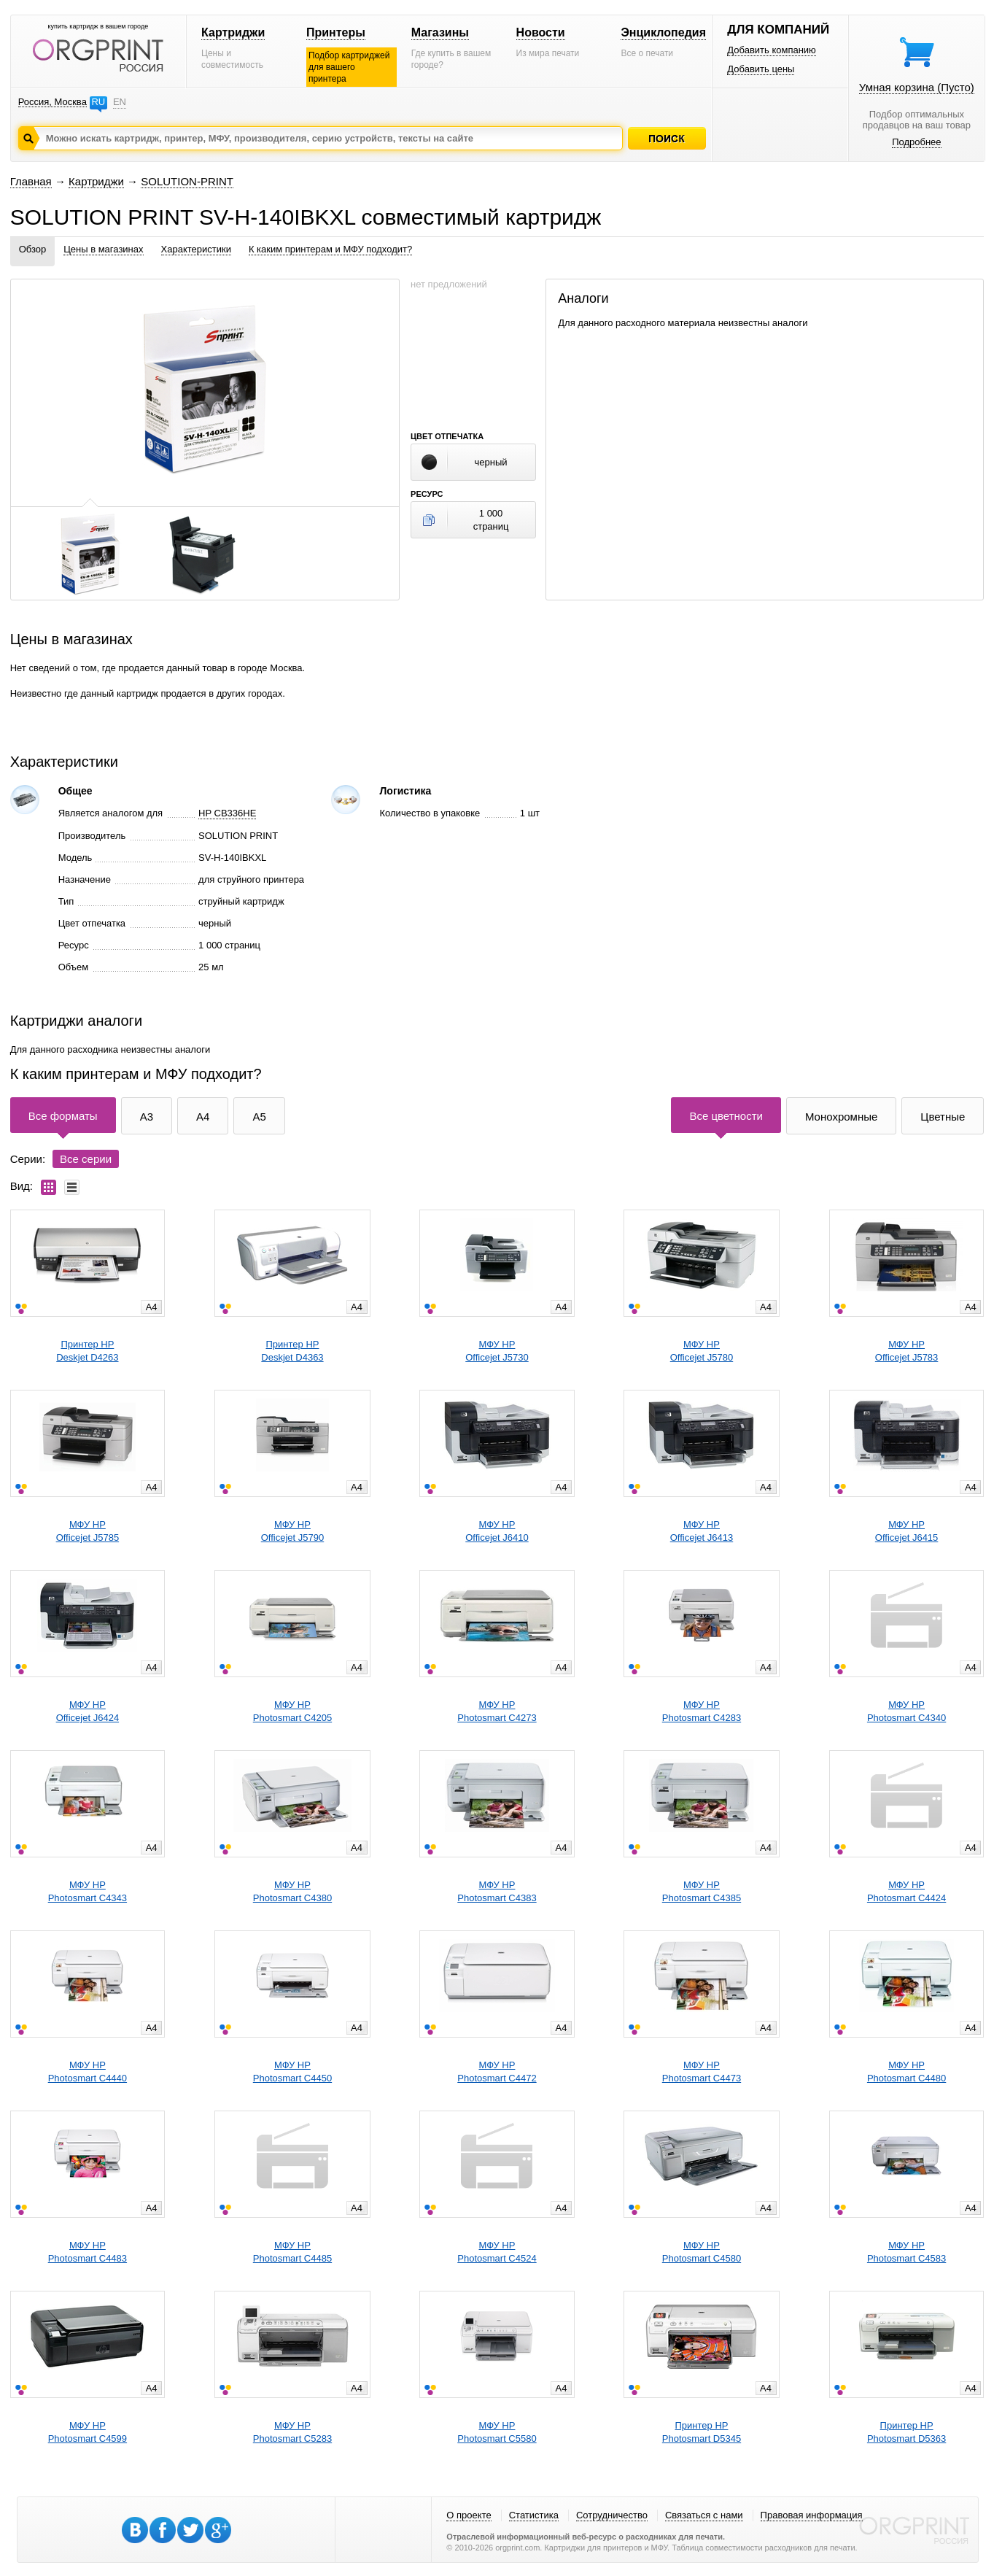  I want to click on МФУ HPPhotosmart C5283, so click(292, 2432).